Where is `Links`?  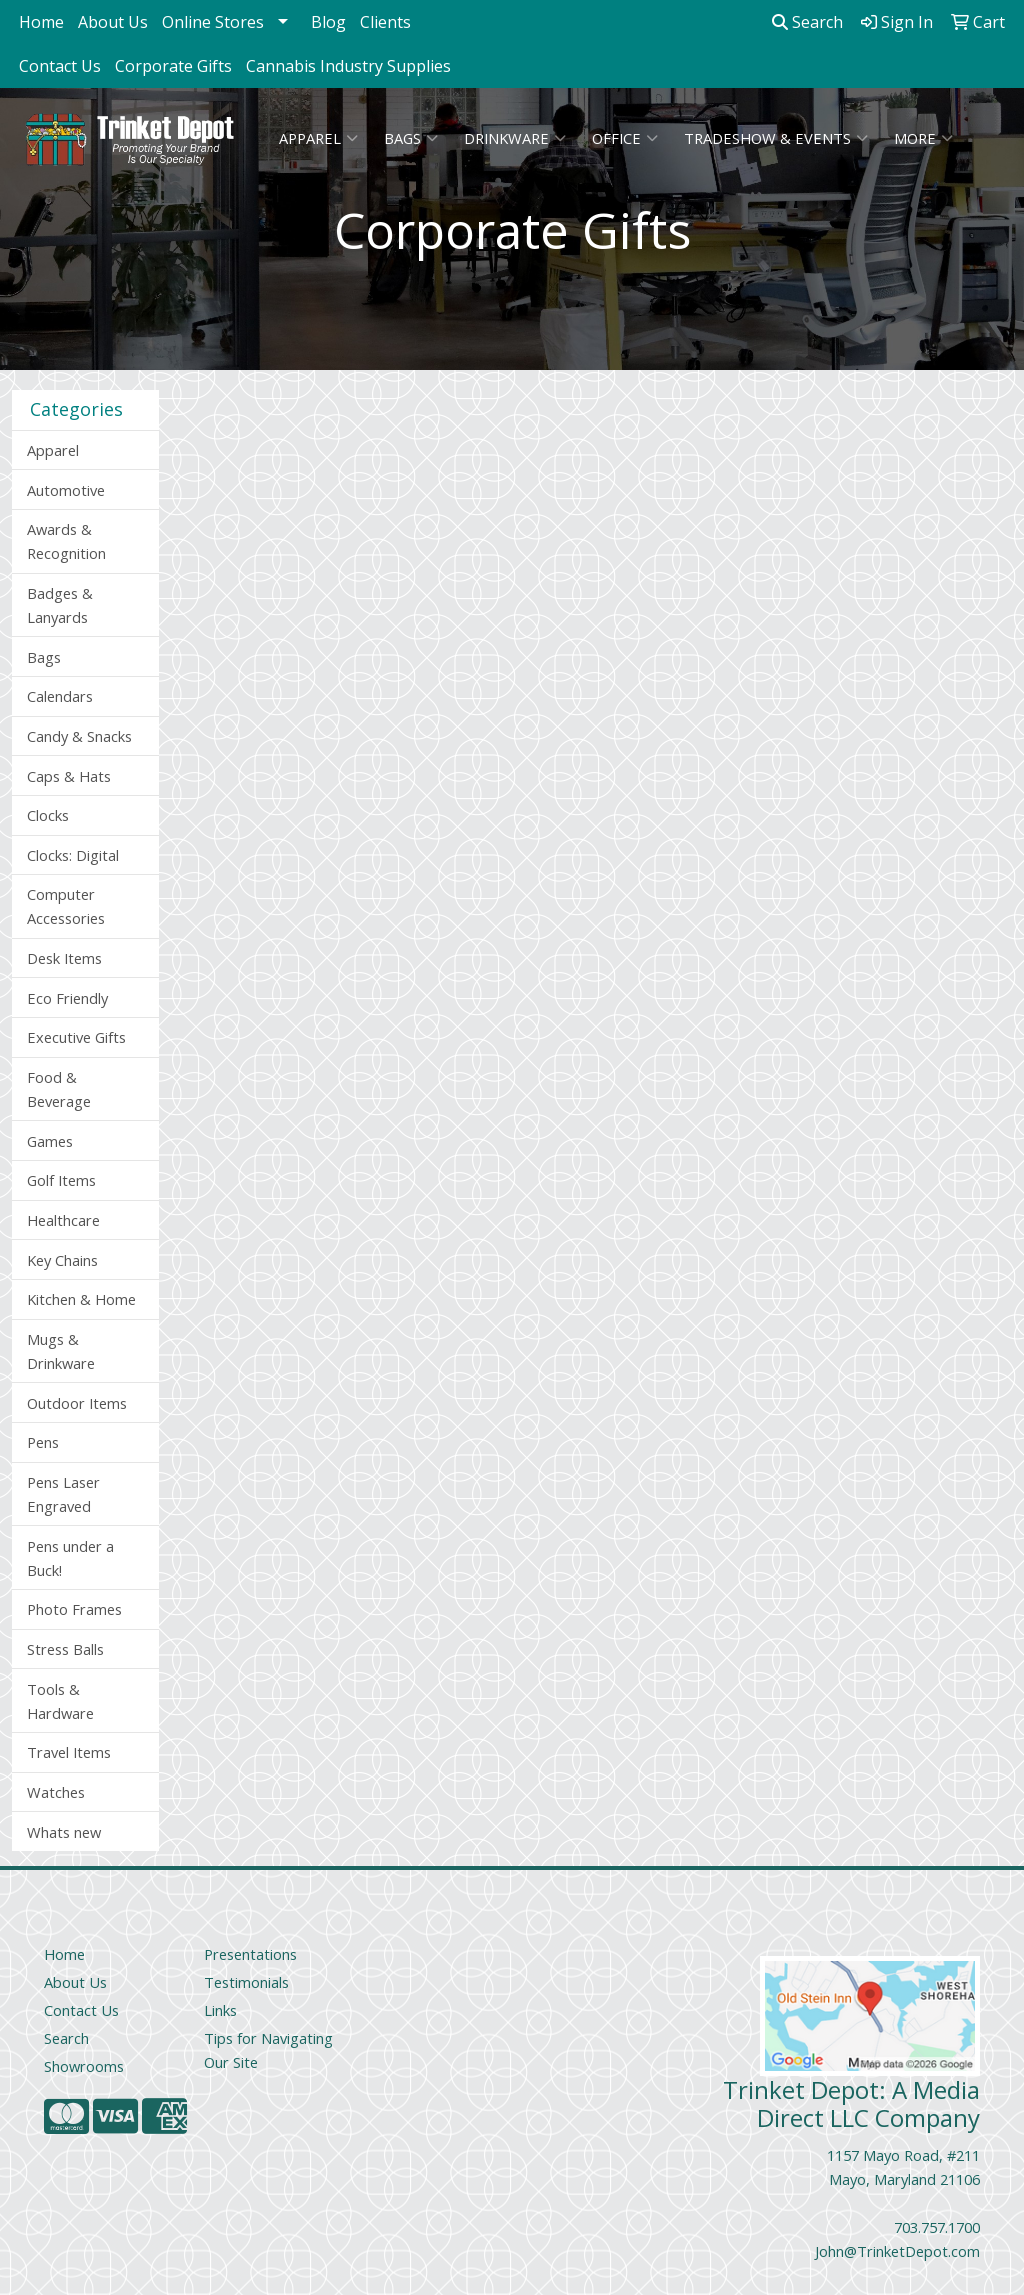 Links is located at coordinates (220, 2010).